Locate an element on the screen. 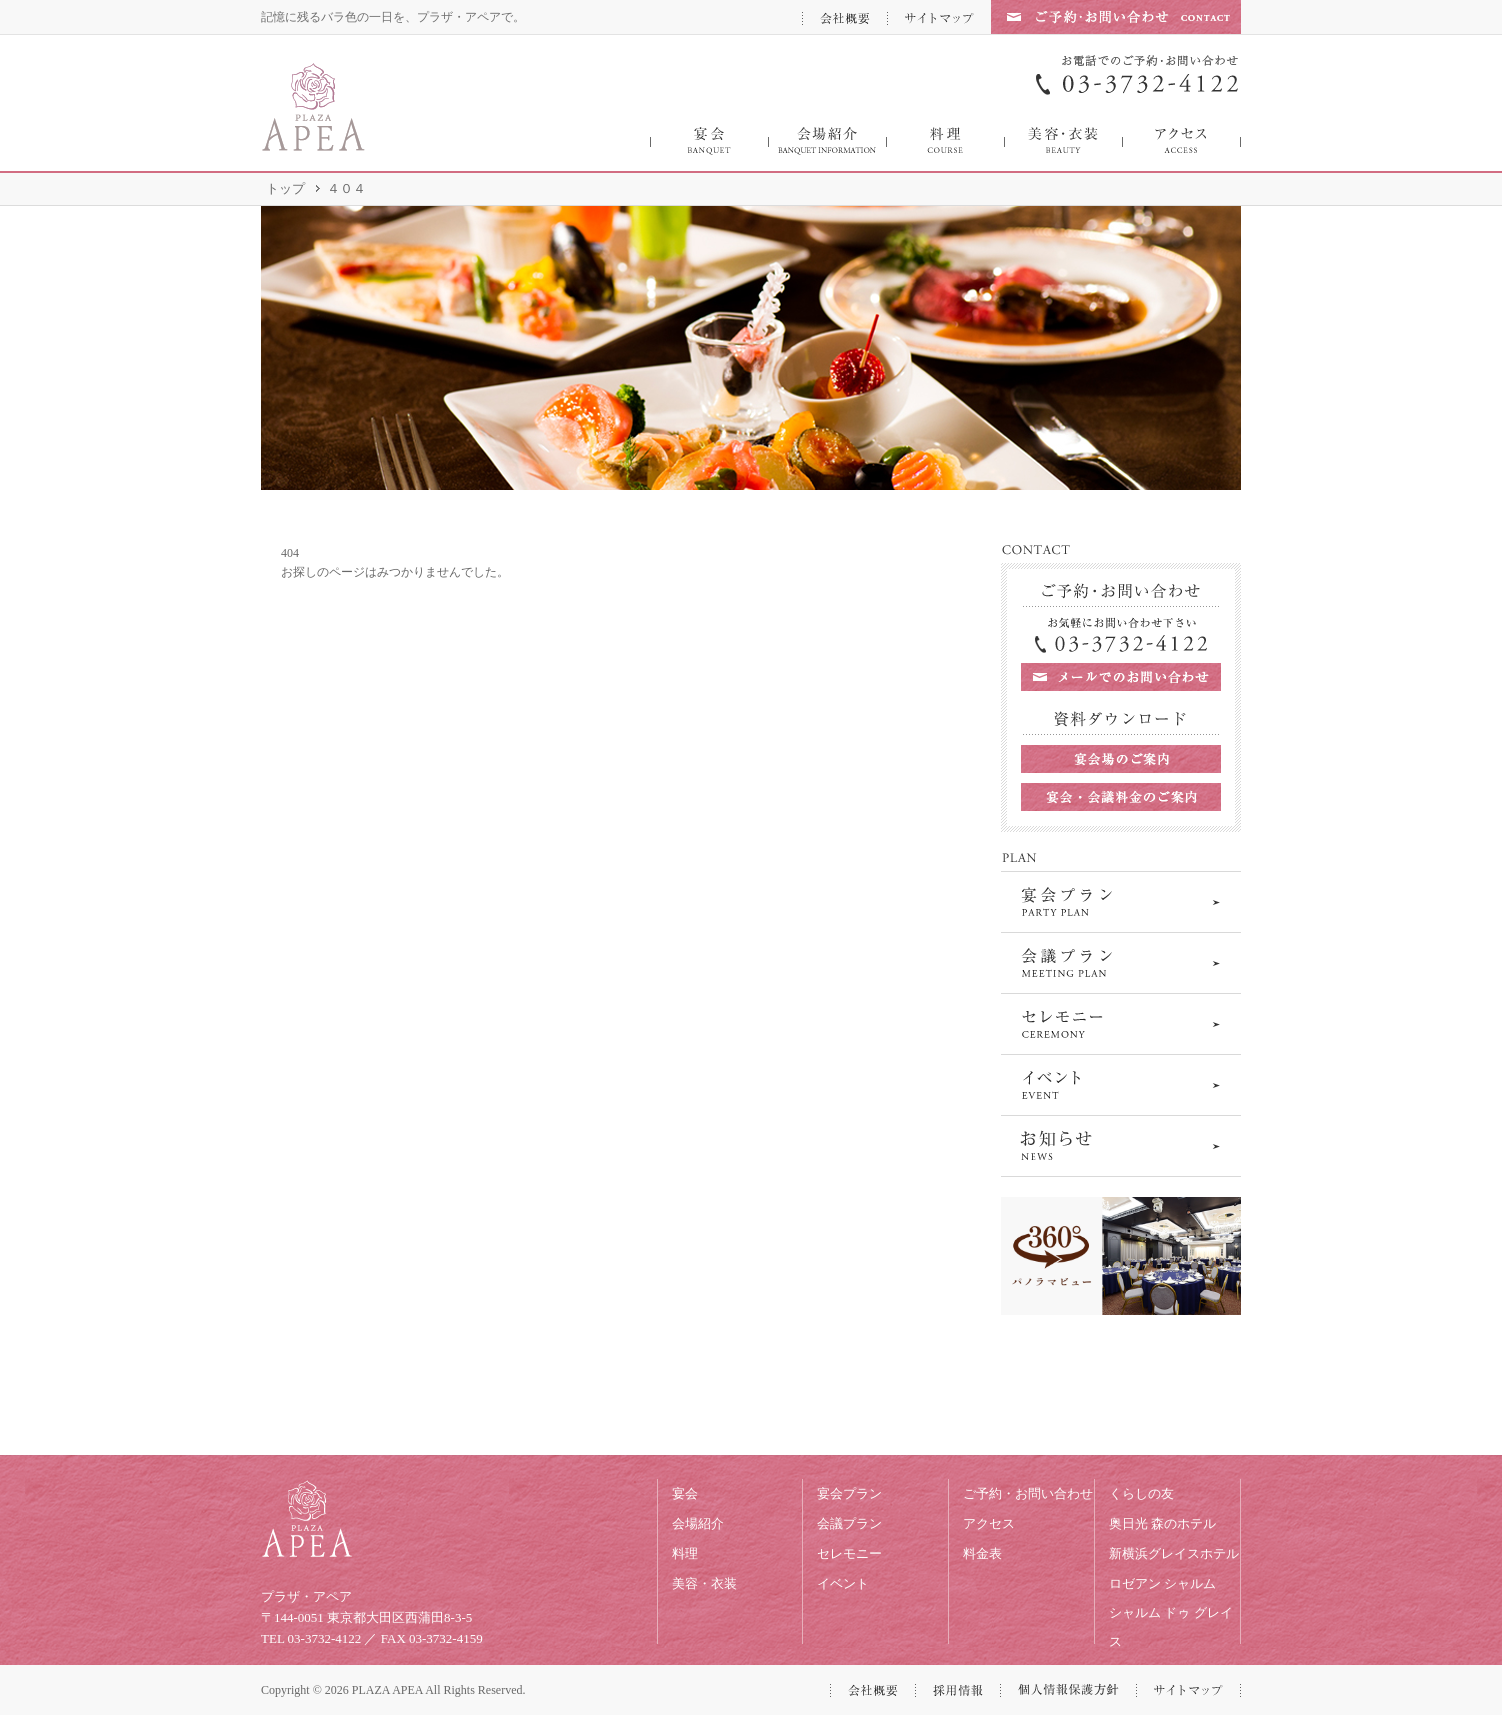 This screenshot has height=1715, width=1502. 宴会プラン is located at coordinates (849, 1493).